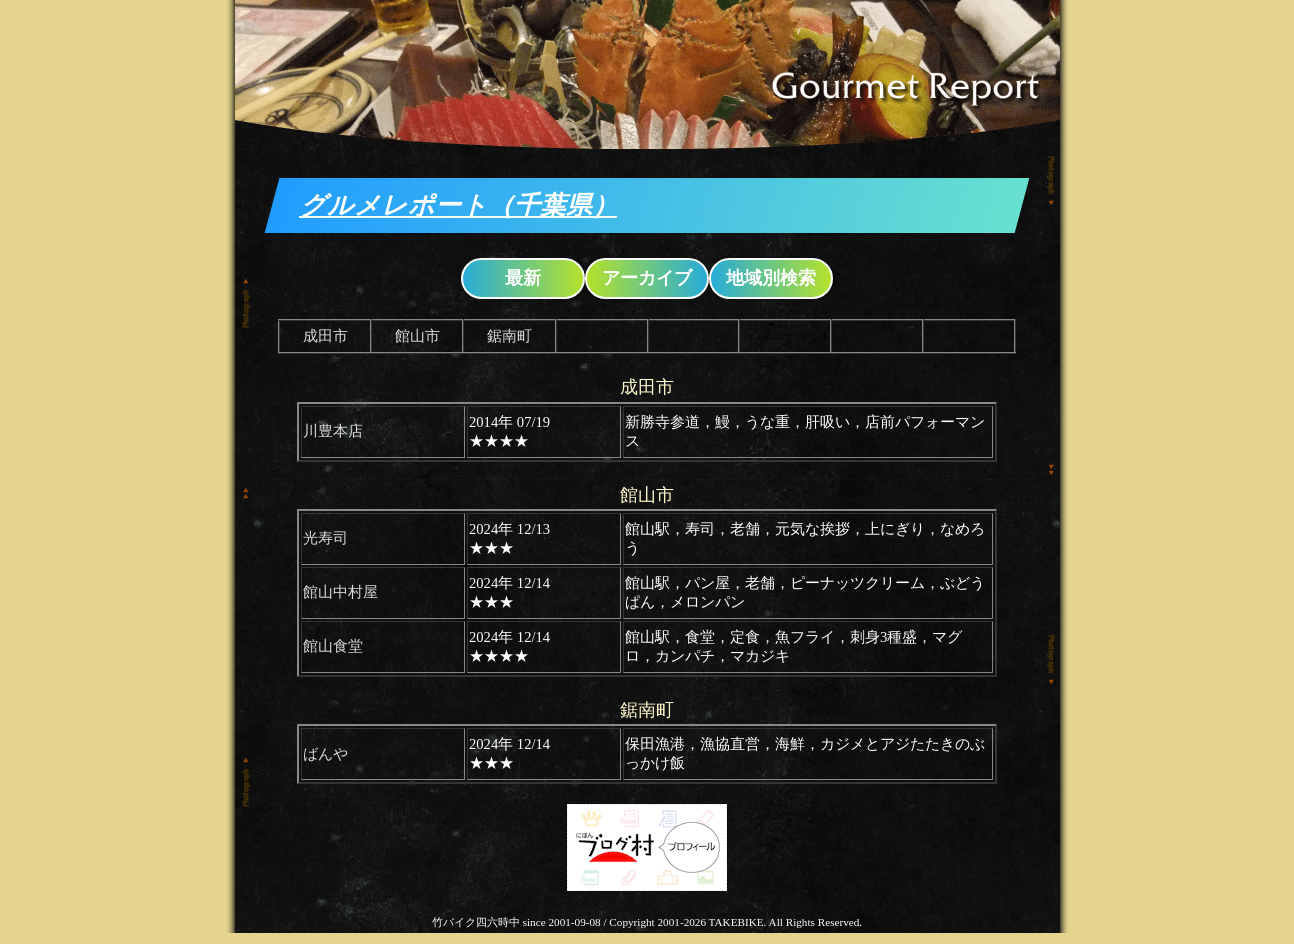  What do you see at coordinates (333, 646) in the screenshot?
I see `館山食堂` at bounding box center [333, 646].